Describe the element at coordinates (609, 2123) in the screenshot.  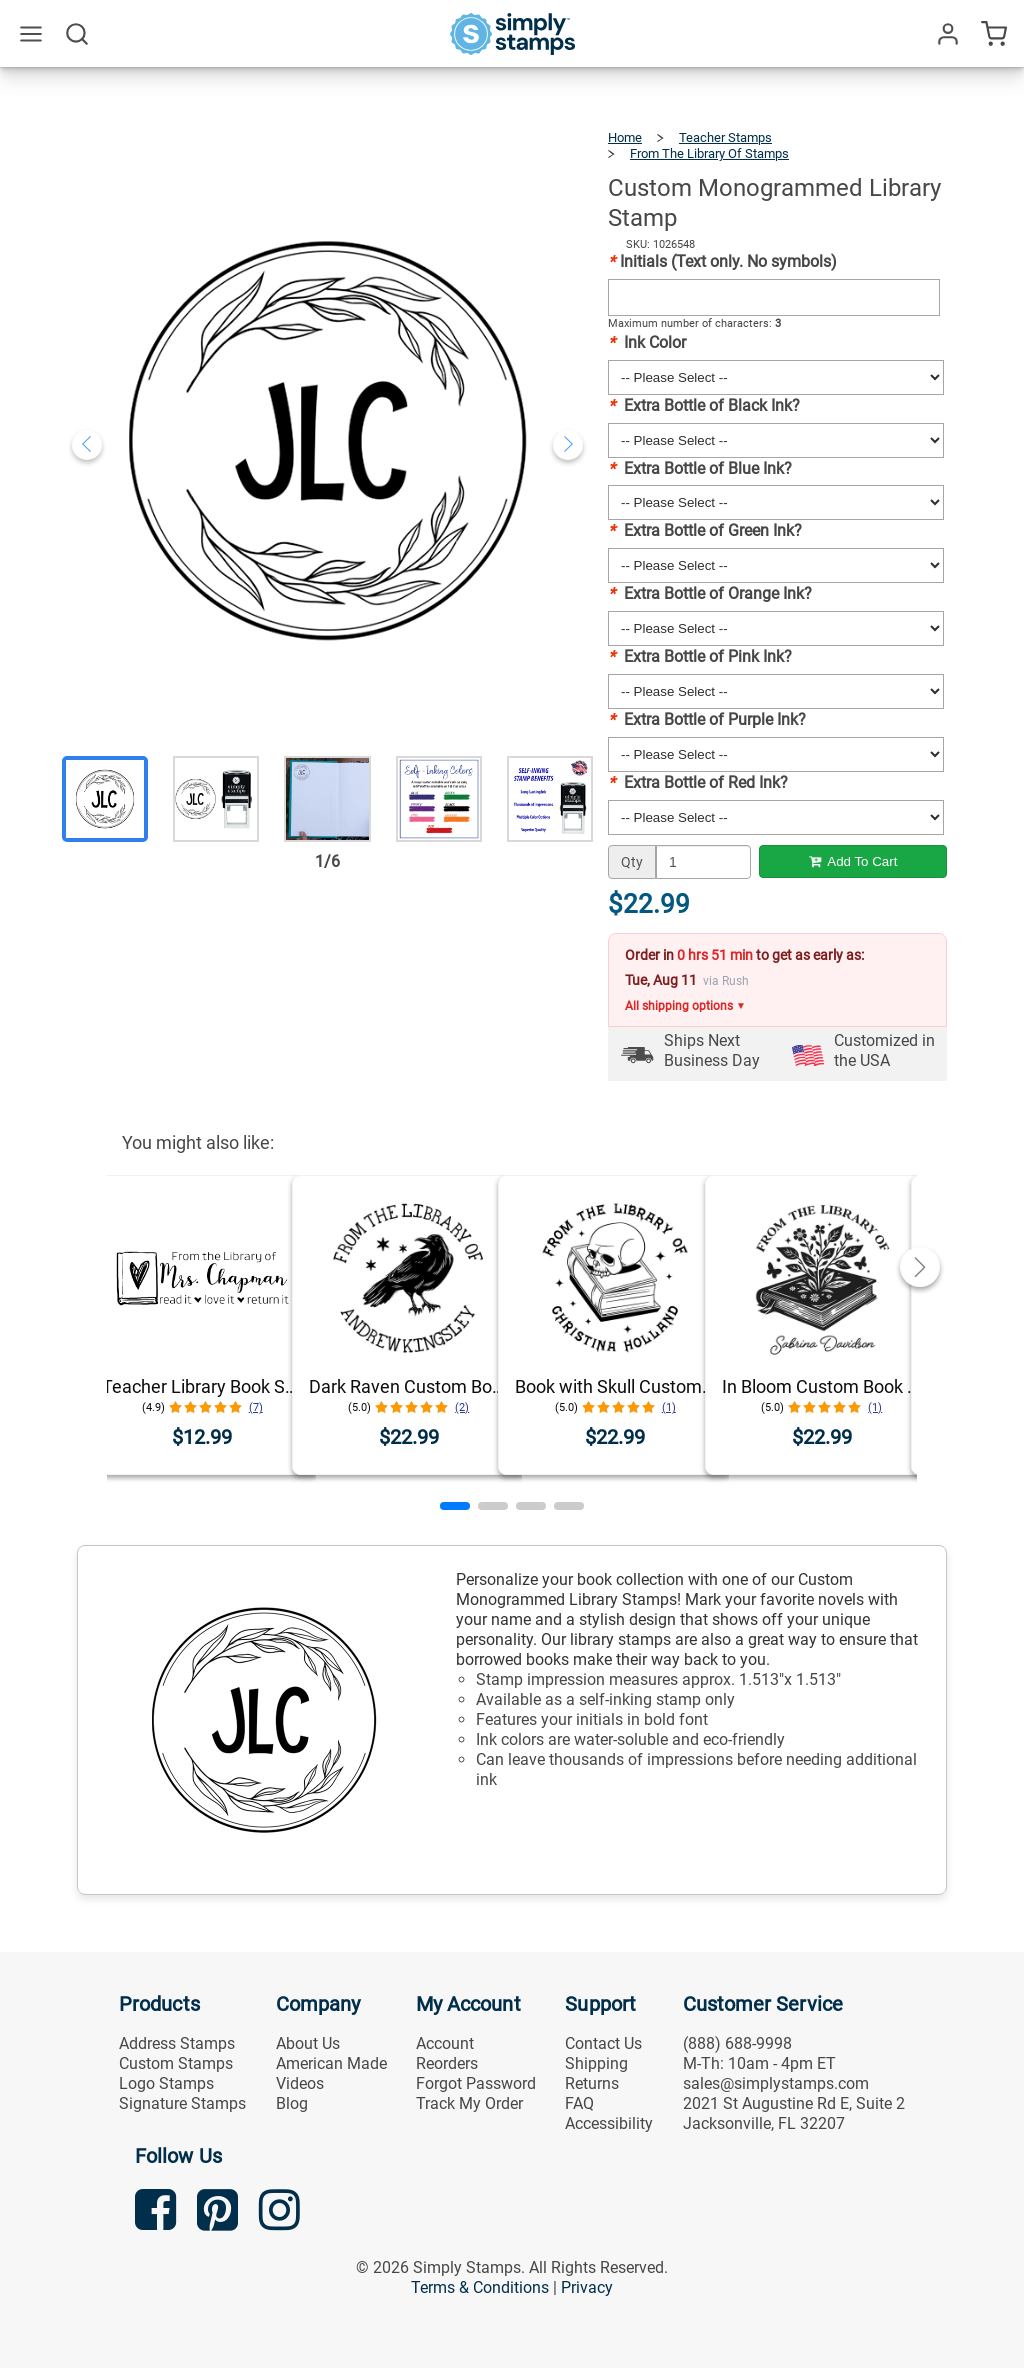
I see `Accessibility` at that location.